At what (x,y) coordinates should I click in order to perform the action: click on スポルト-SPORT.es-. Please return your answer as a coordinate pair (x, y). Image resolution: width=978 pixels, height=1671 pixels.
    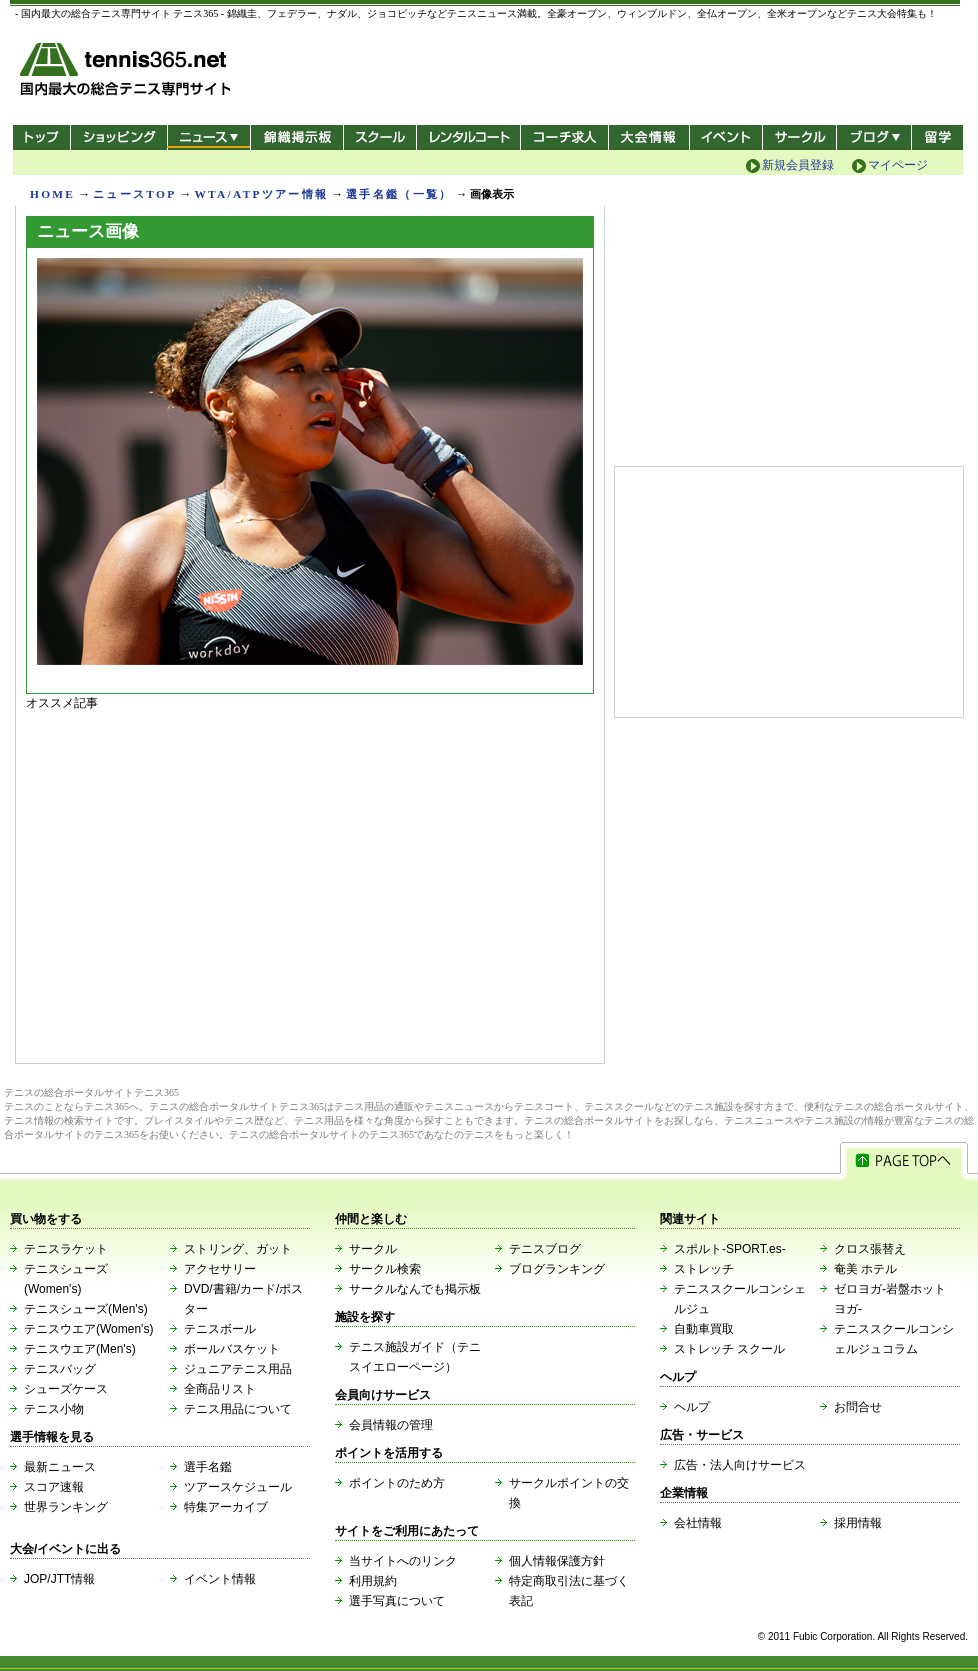
    Looking at the image, I should click on (730, 1249).